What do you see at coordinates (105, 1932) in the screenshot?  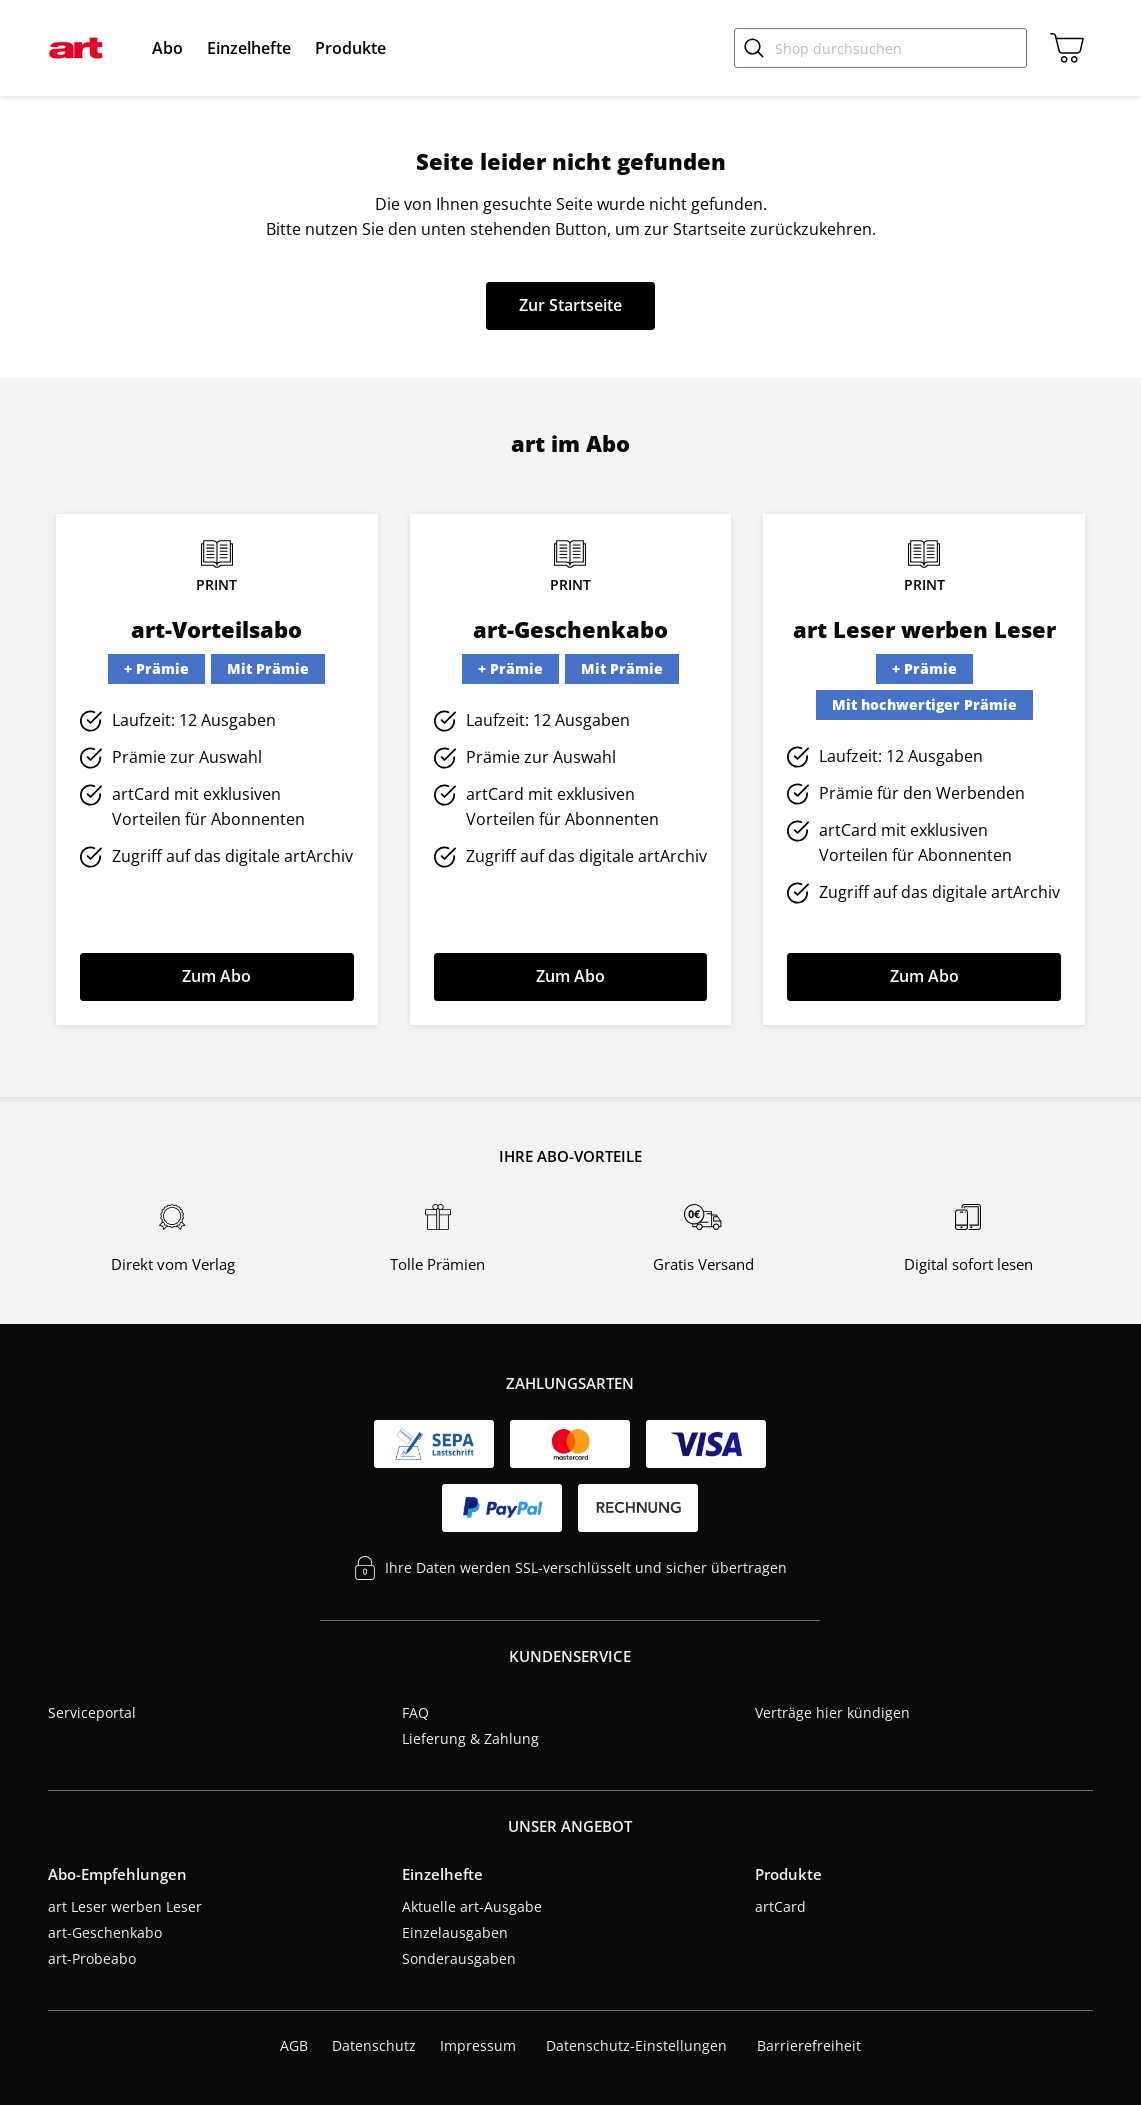 I see `art-Geschenkabo` at bounding box center [105, 1932].